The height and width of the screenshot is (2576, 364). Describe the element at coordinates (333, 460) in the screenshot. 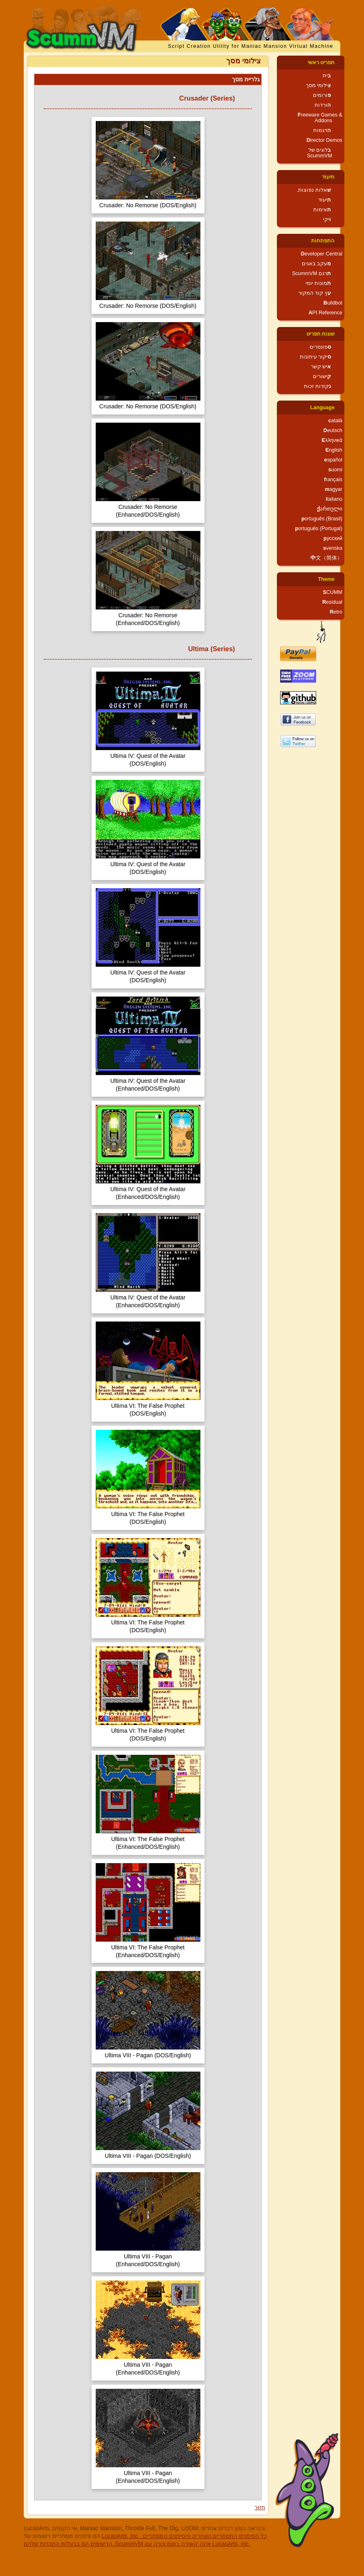

I see `español` at that location.